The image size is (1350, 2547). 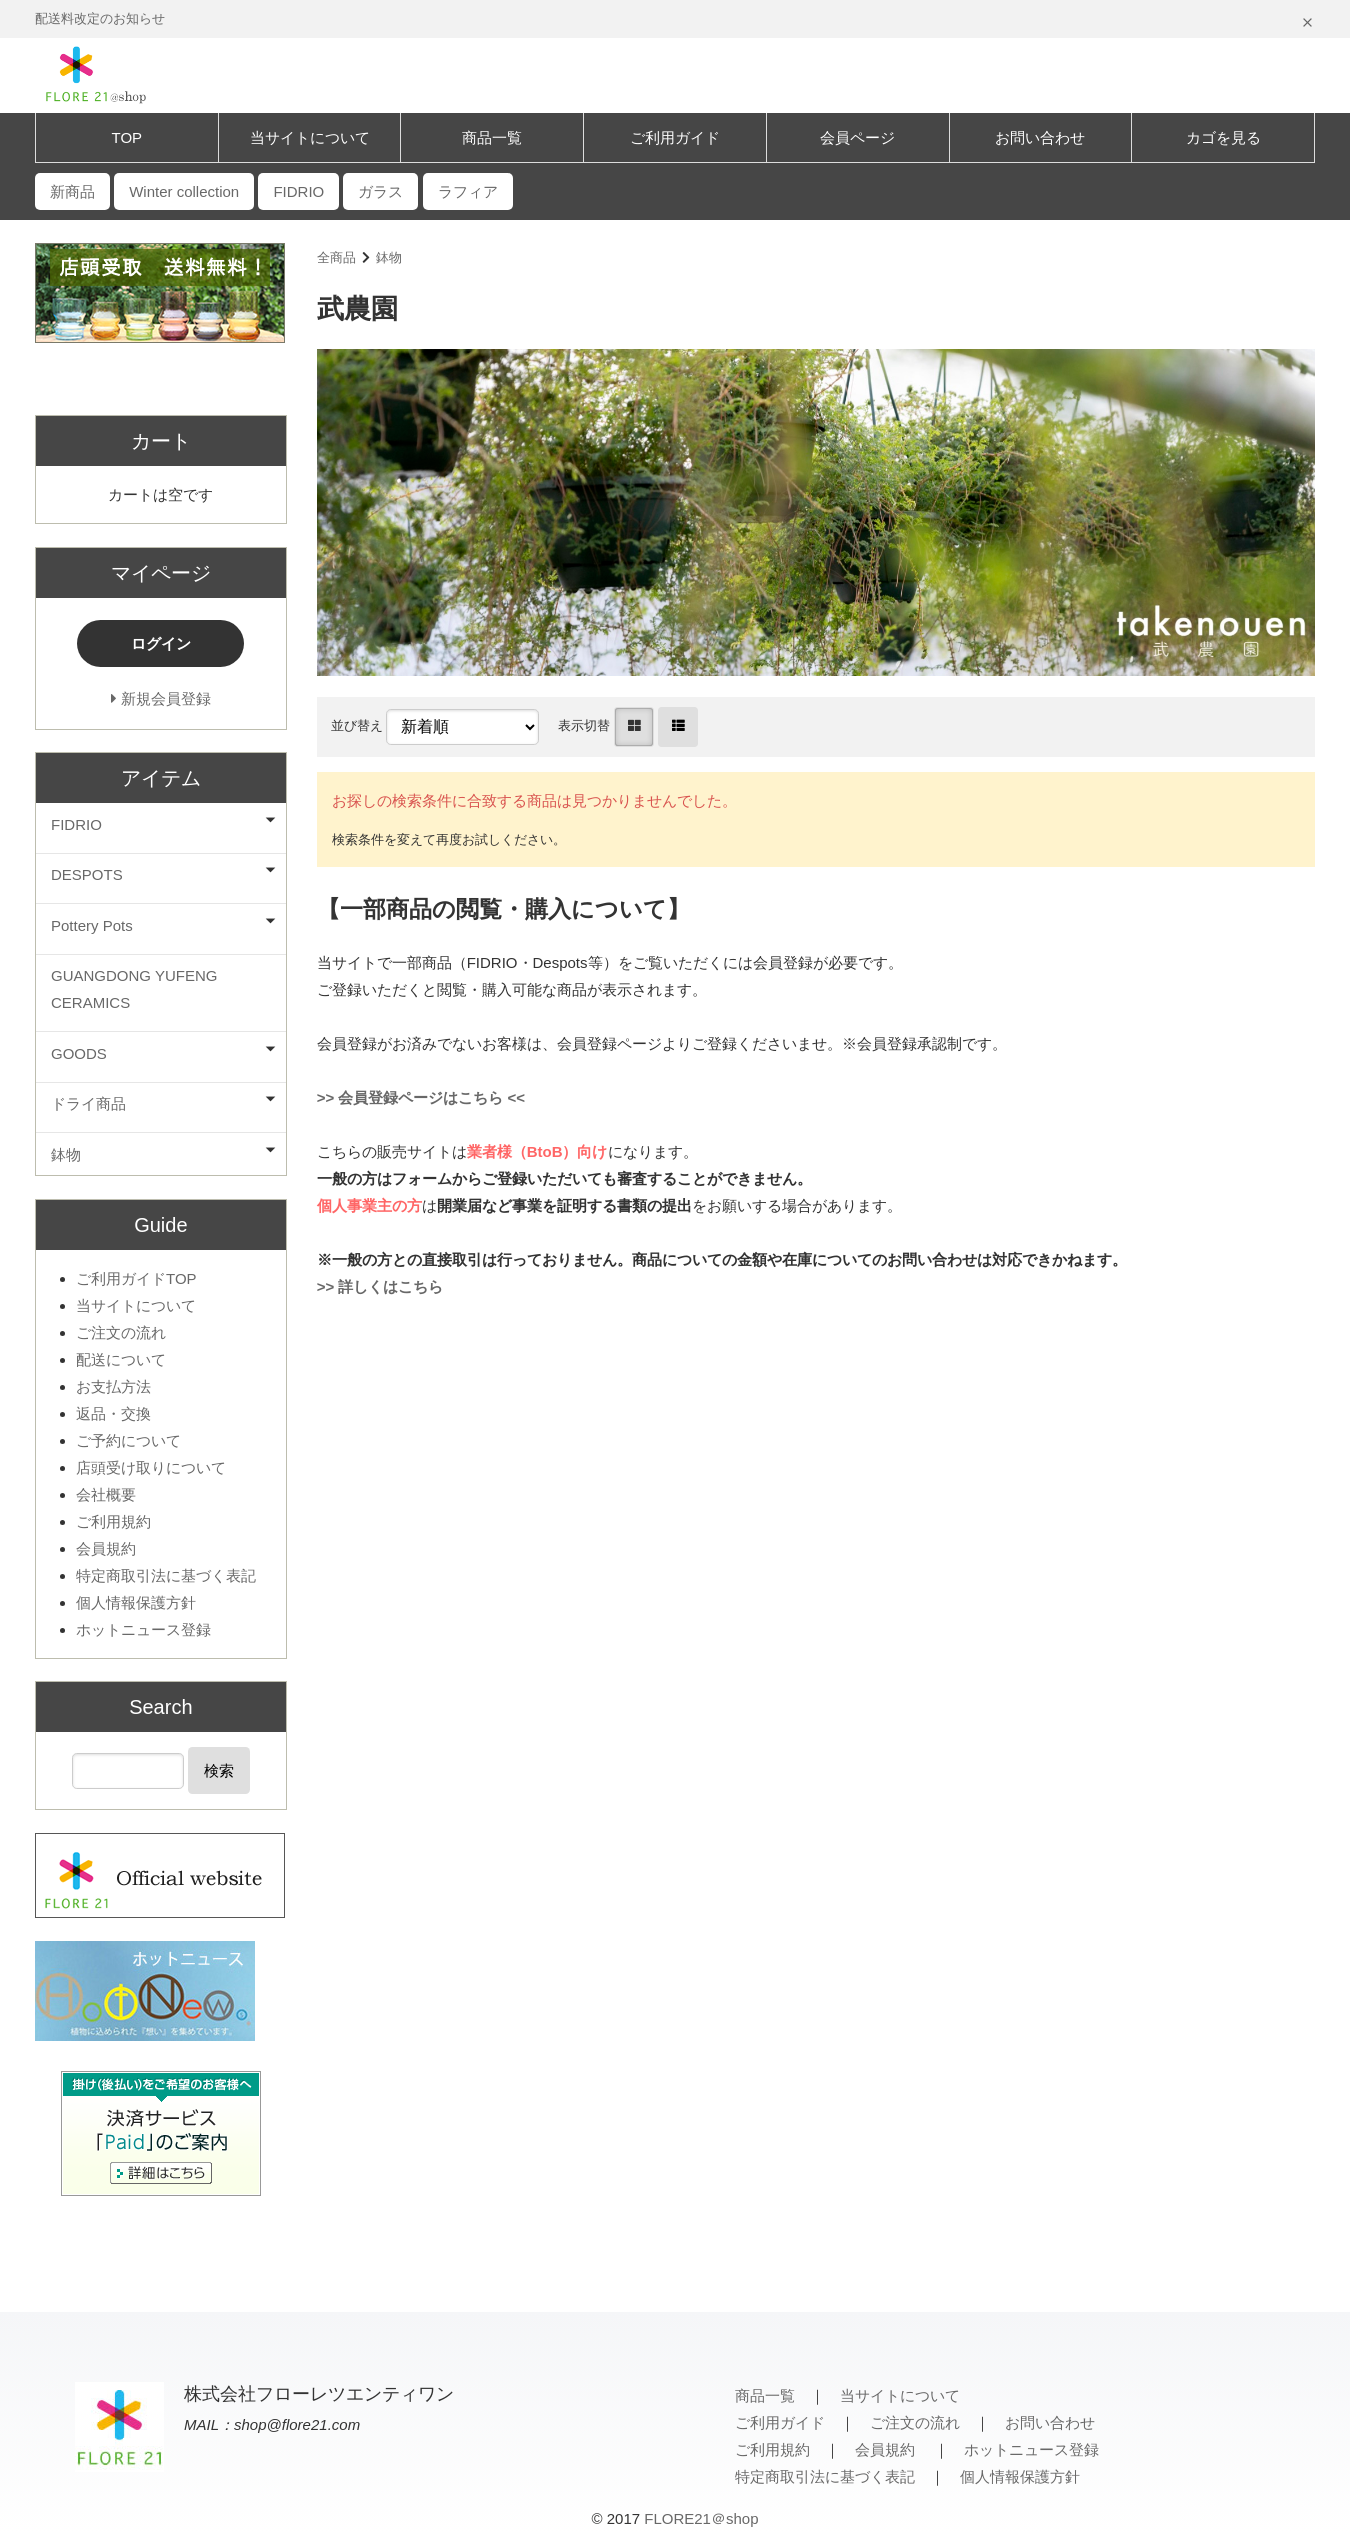 What do you see at coordinates (113, 1413) in the screenshot?
I see `返品・交換` at bounding box center [113, 1413].